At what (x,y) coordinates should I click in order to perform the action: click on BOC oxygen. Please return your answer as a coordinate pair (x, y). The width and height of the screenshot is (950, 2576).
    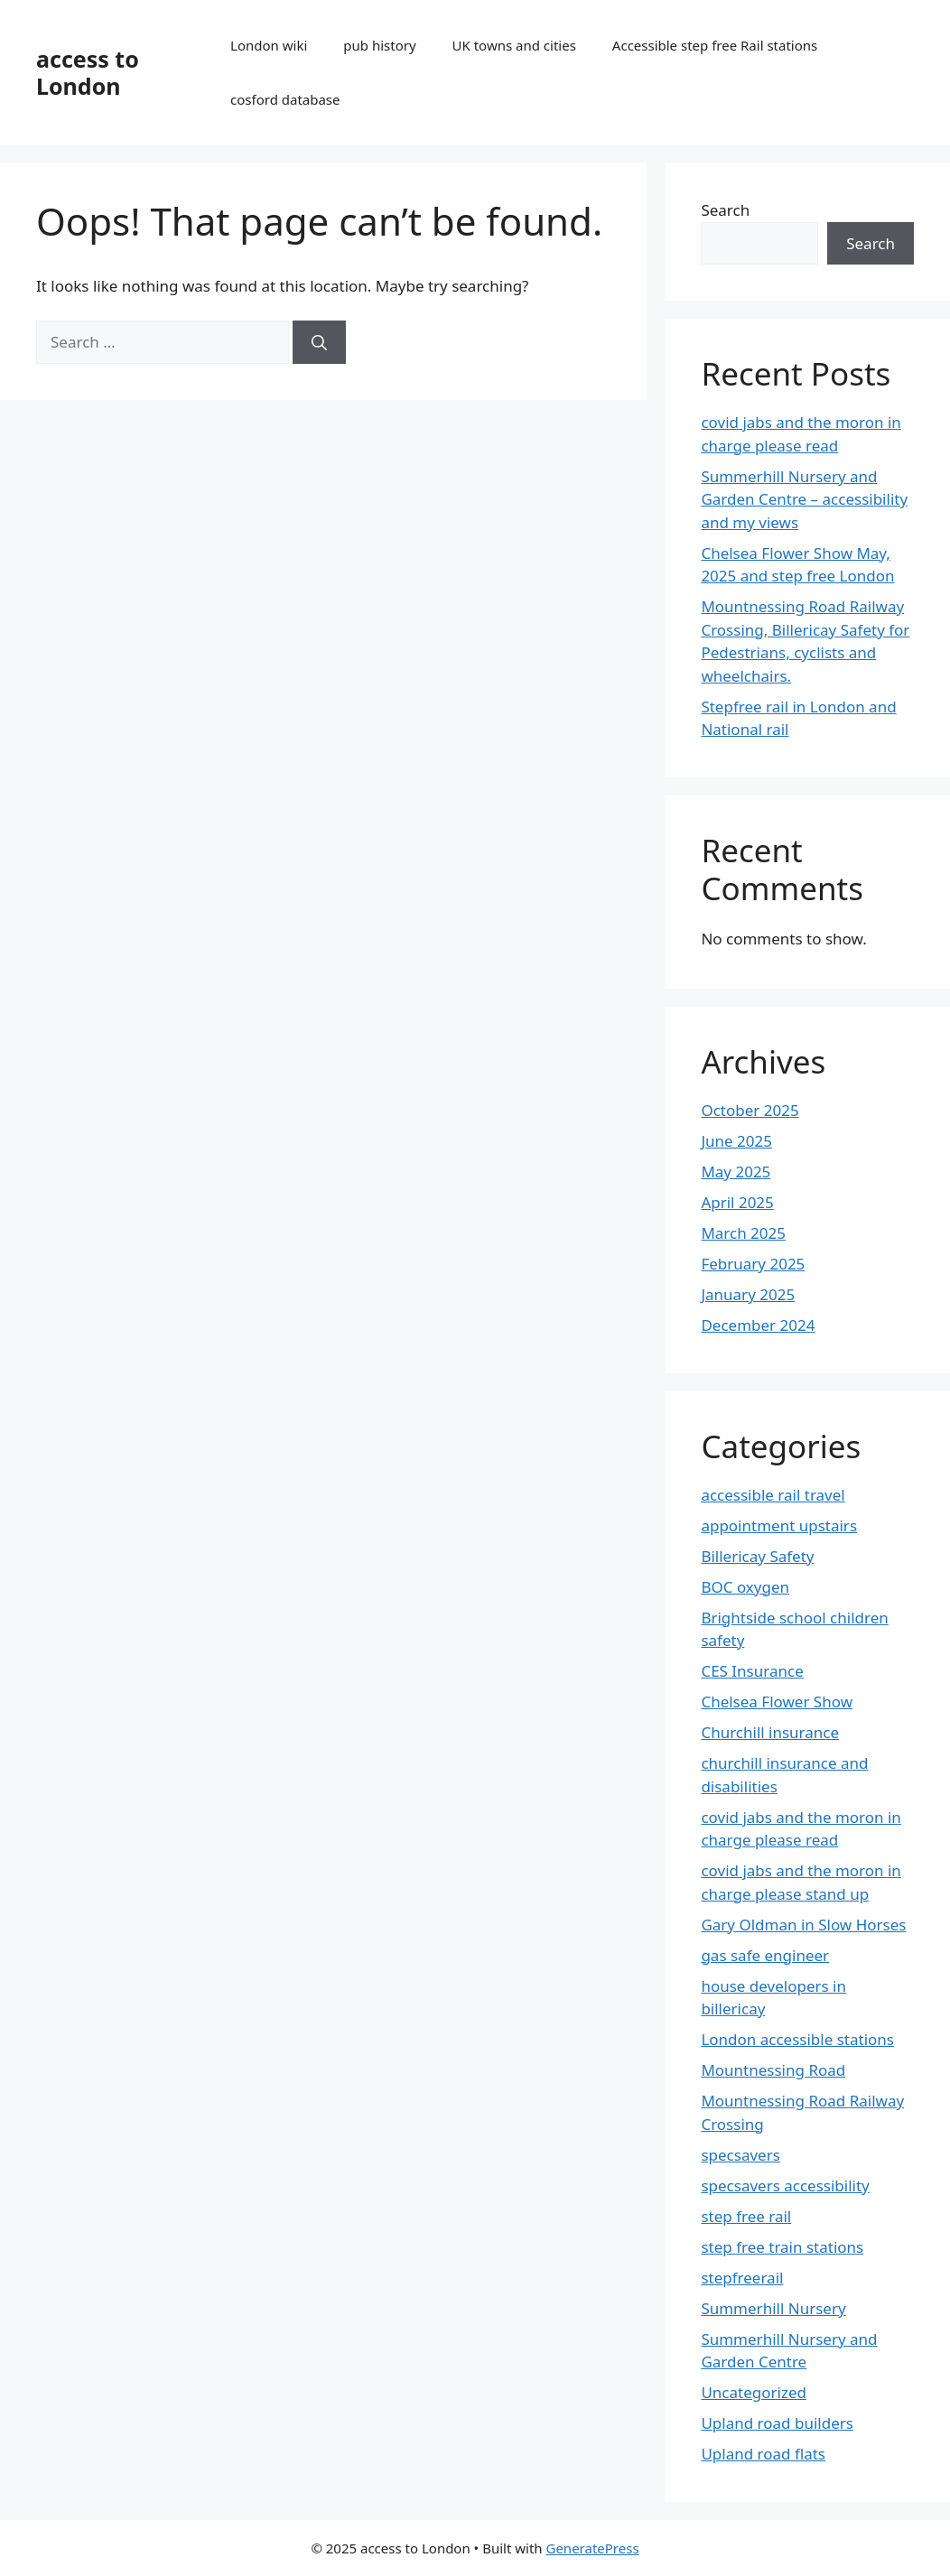
    Looking at the image, I should click on (745, 1586).